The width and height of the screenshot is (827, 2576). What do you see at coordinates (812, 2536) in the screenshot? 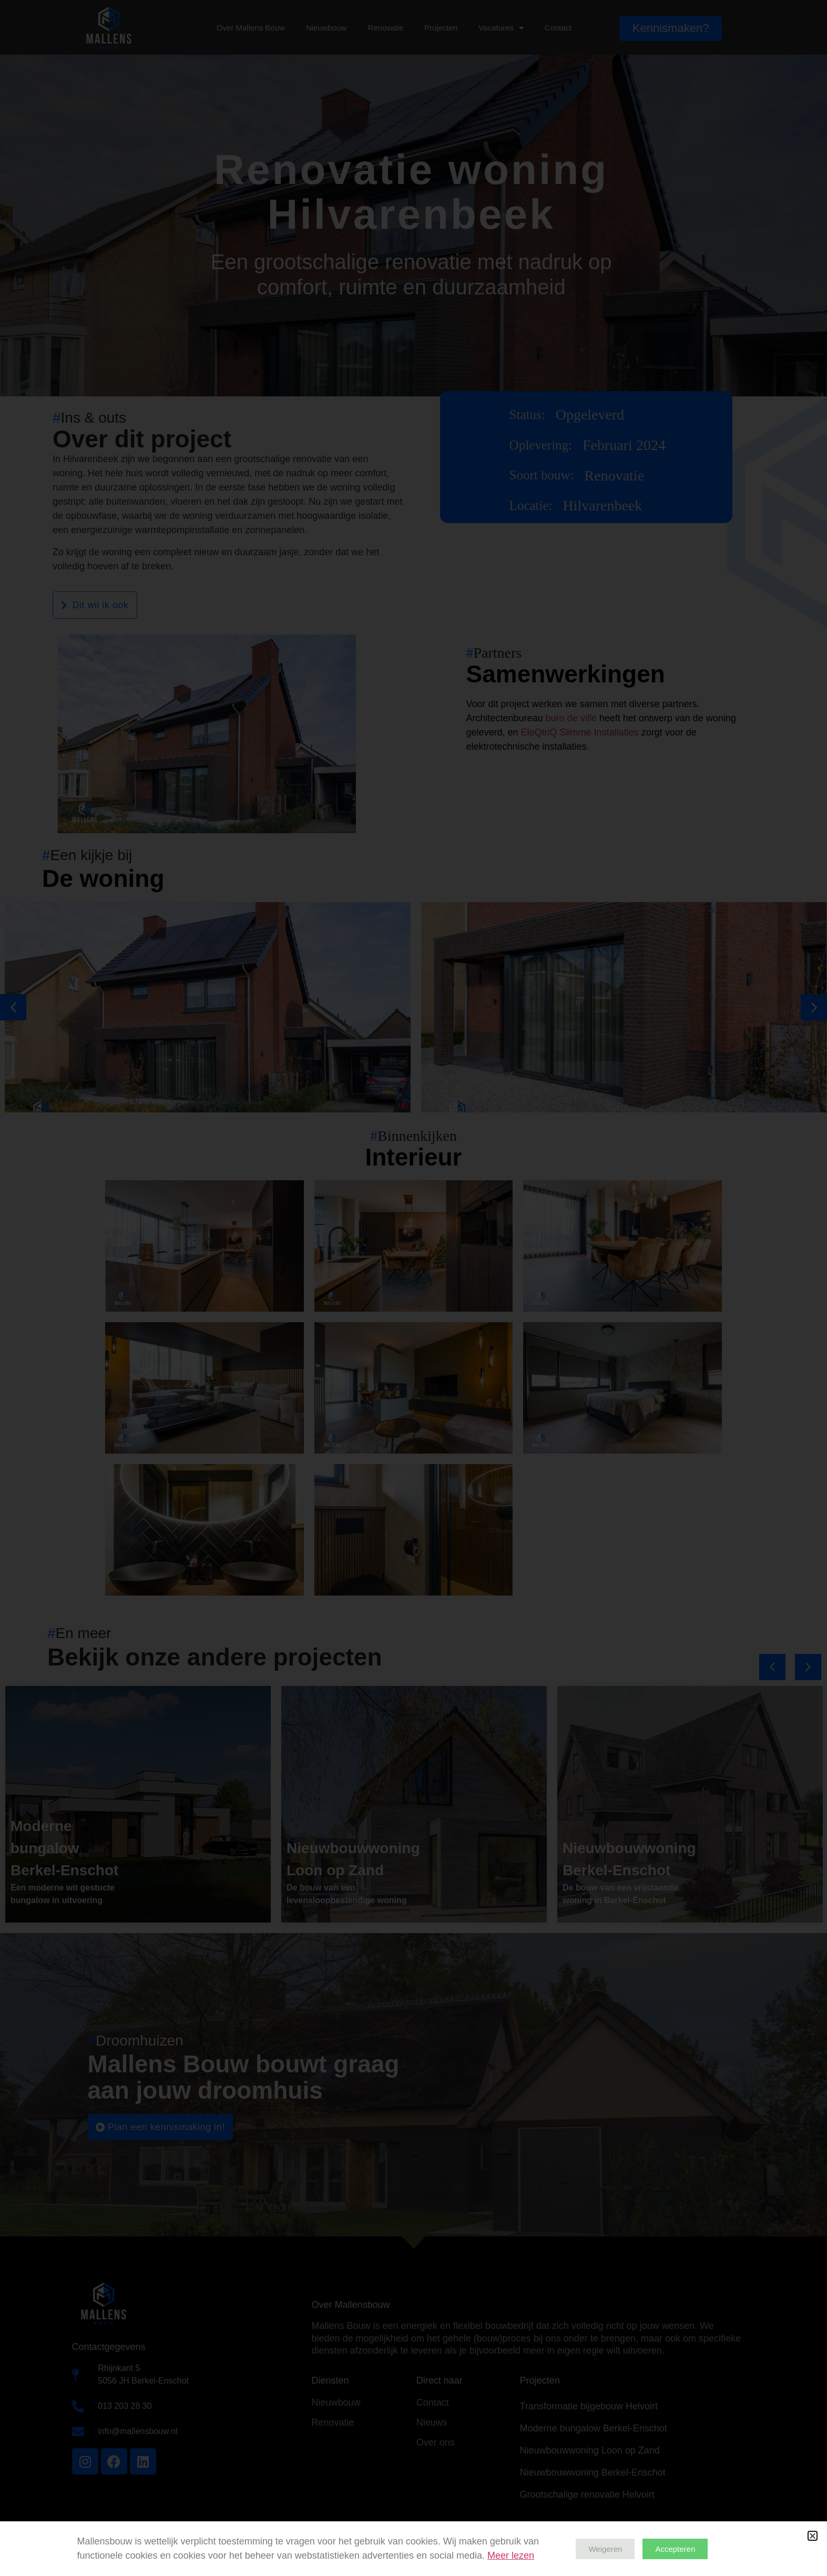
I see `[button]` at bounding box center [812, 2536].